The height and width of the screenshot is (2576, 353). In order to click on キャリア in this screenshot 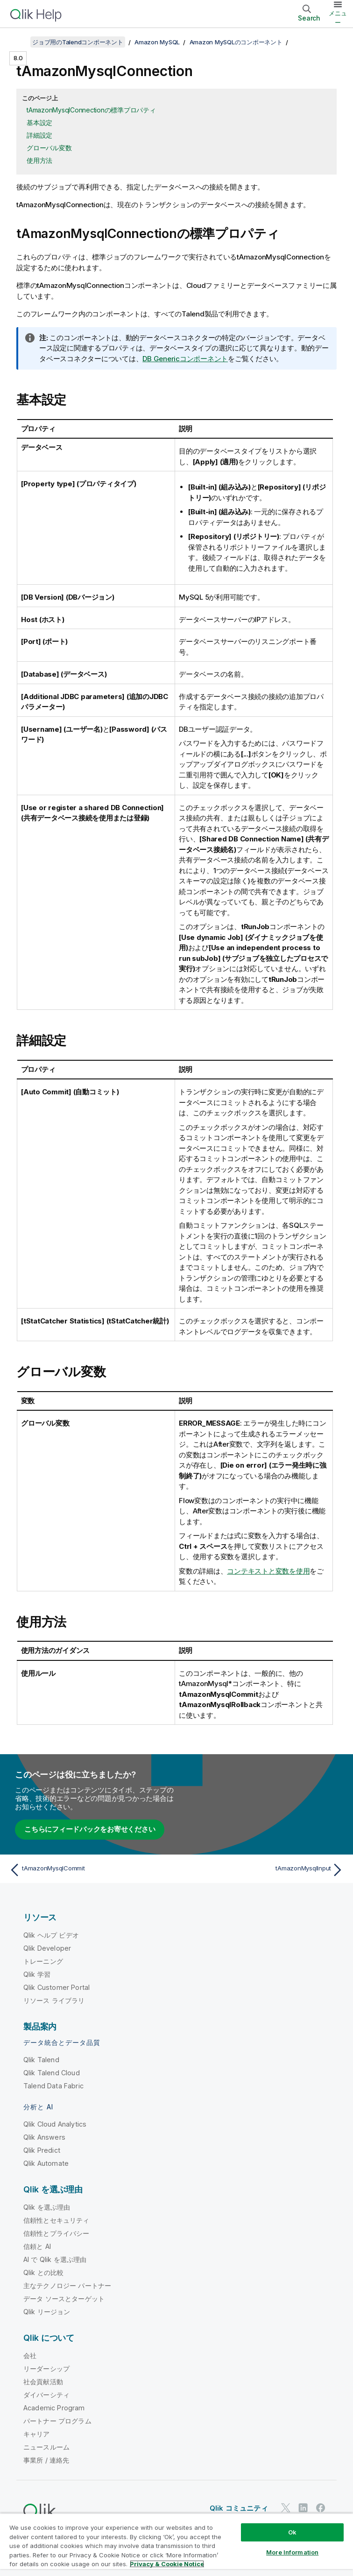, I will do `click(36, 2434)`.